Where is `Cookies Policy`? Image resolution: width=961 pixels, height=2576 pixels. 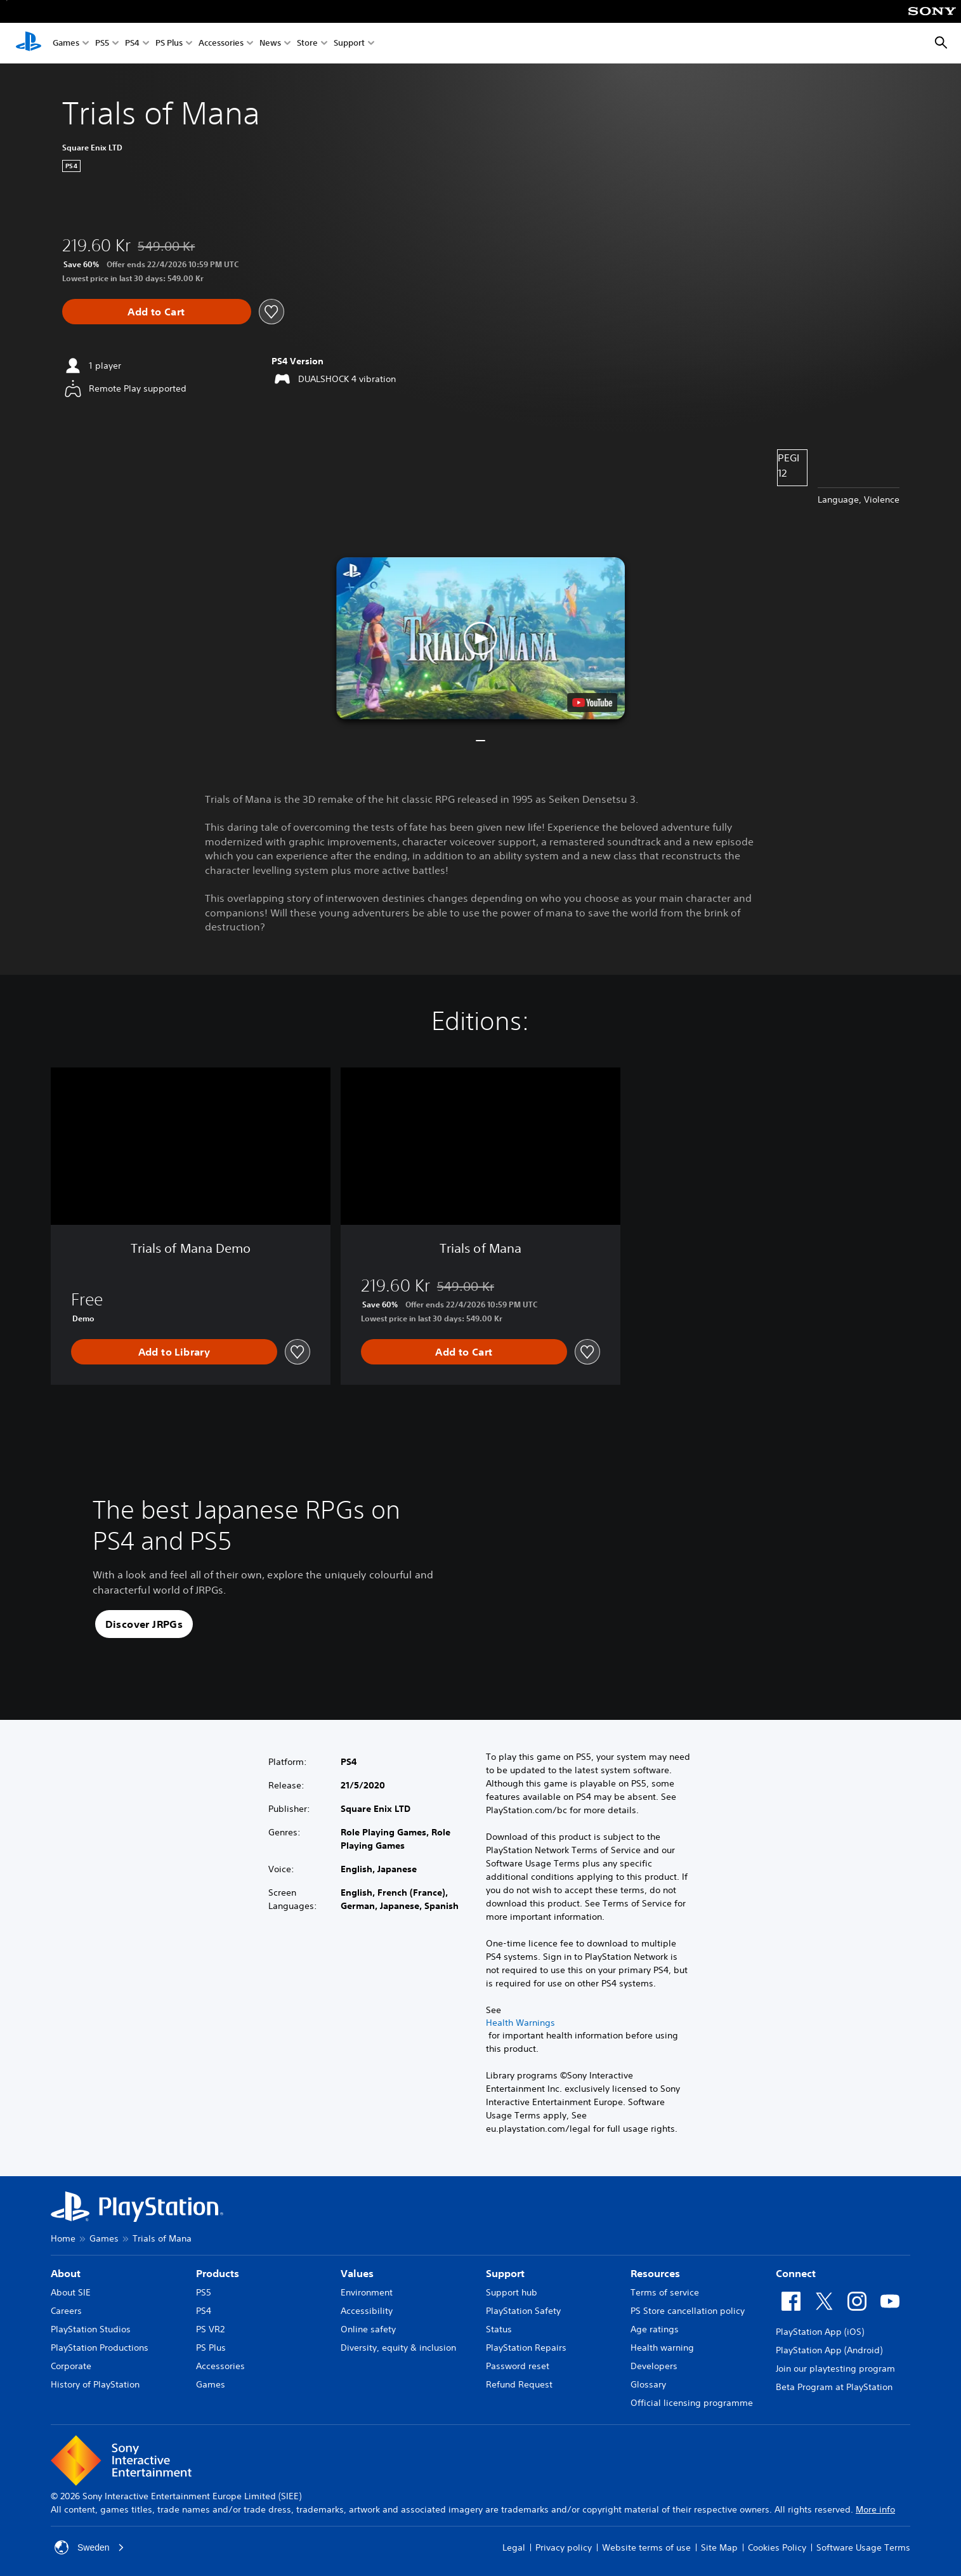 Cookies Policy is located at coordinates (777, 2547).